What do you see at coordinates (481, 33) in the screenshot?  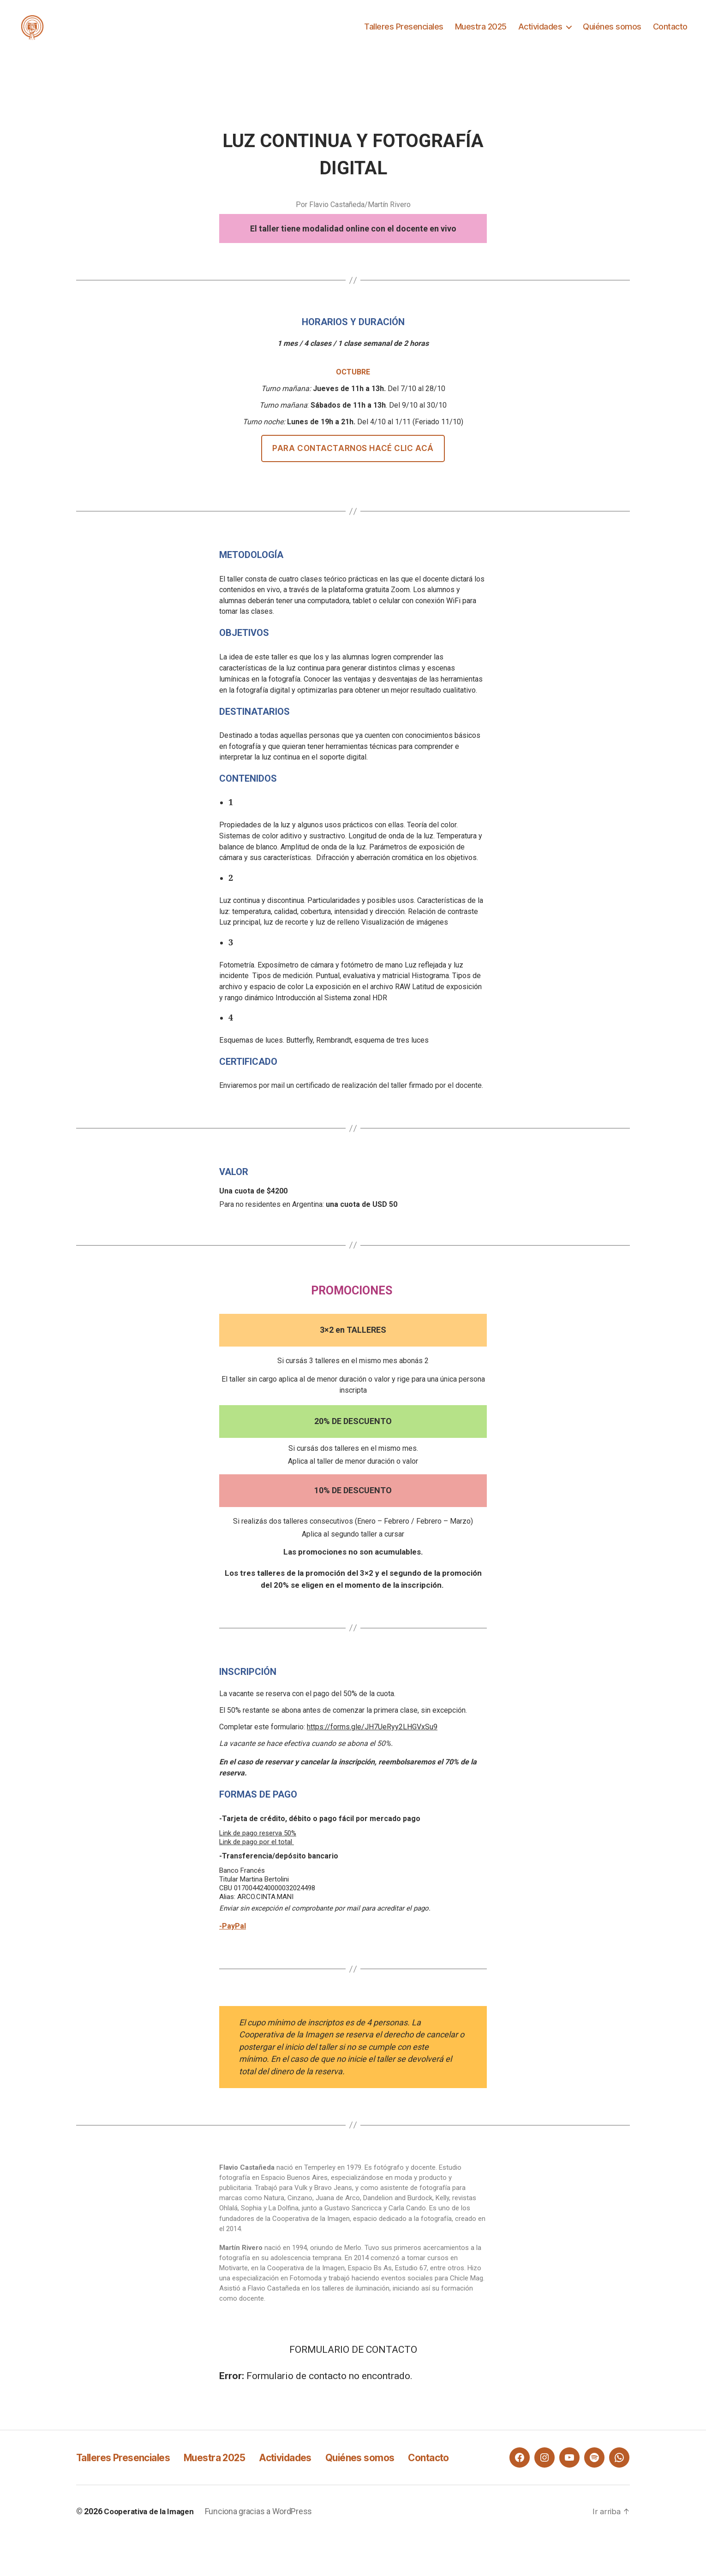 I see `Muestra 2025` at bounding box center [481, 33].